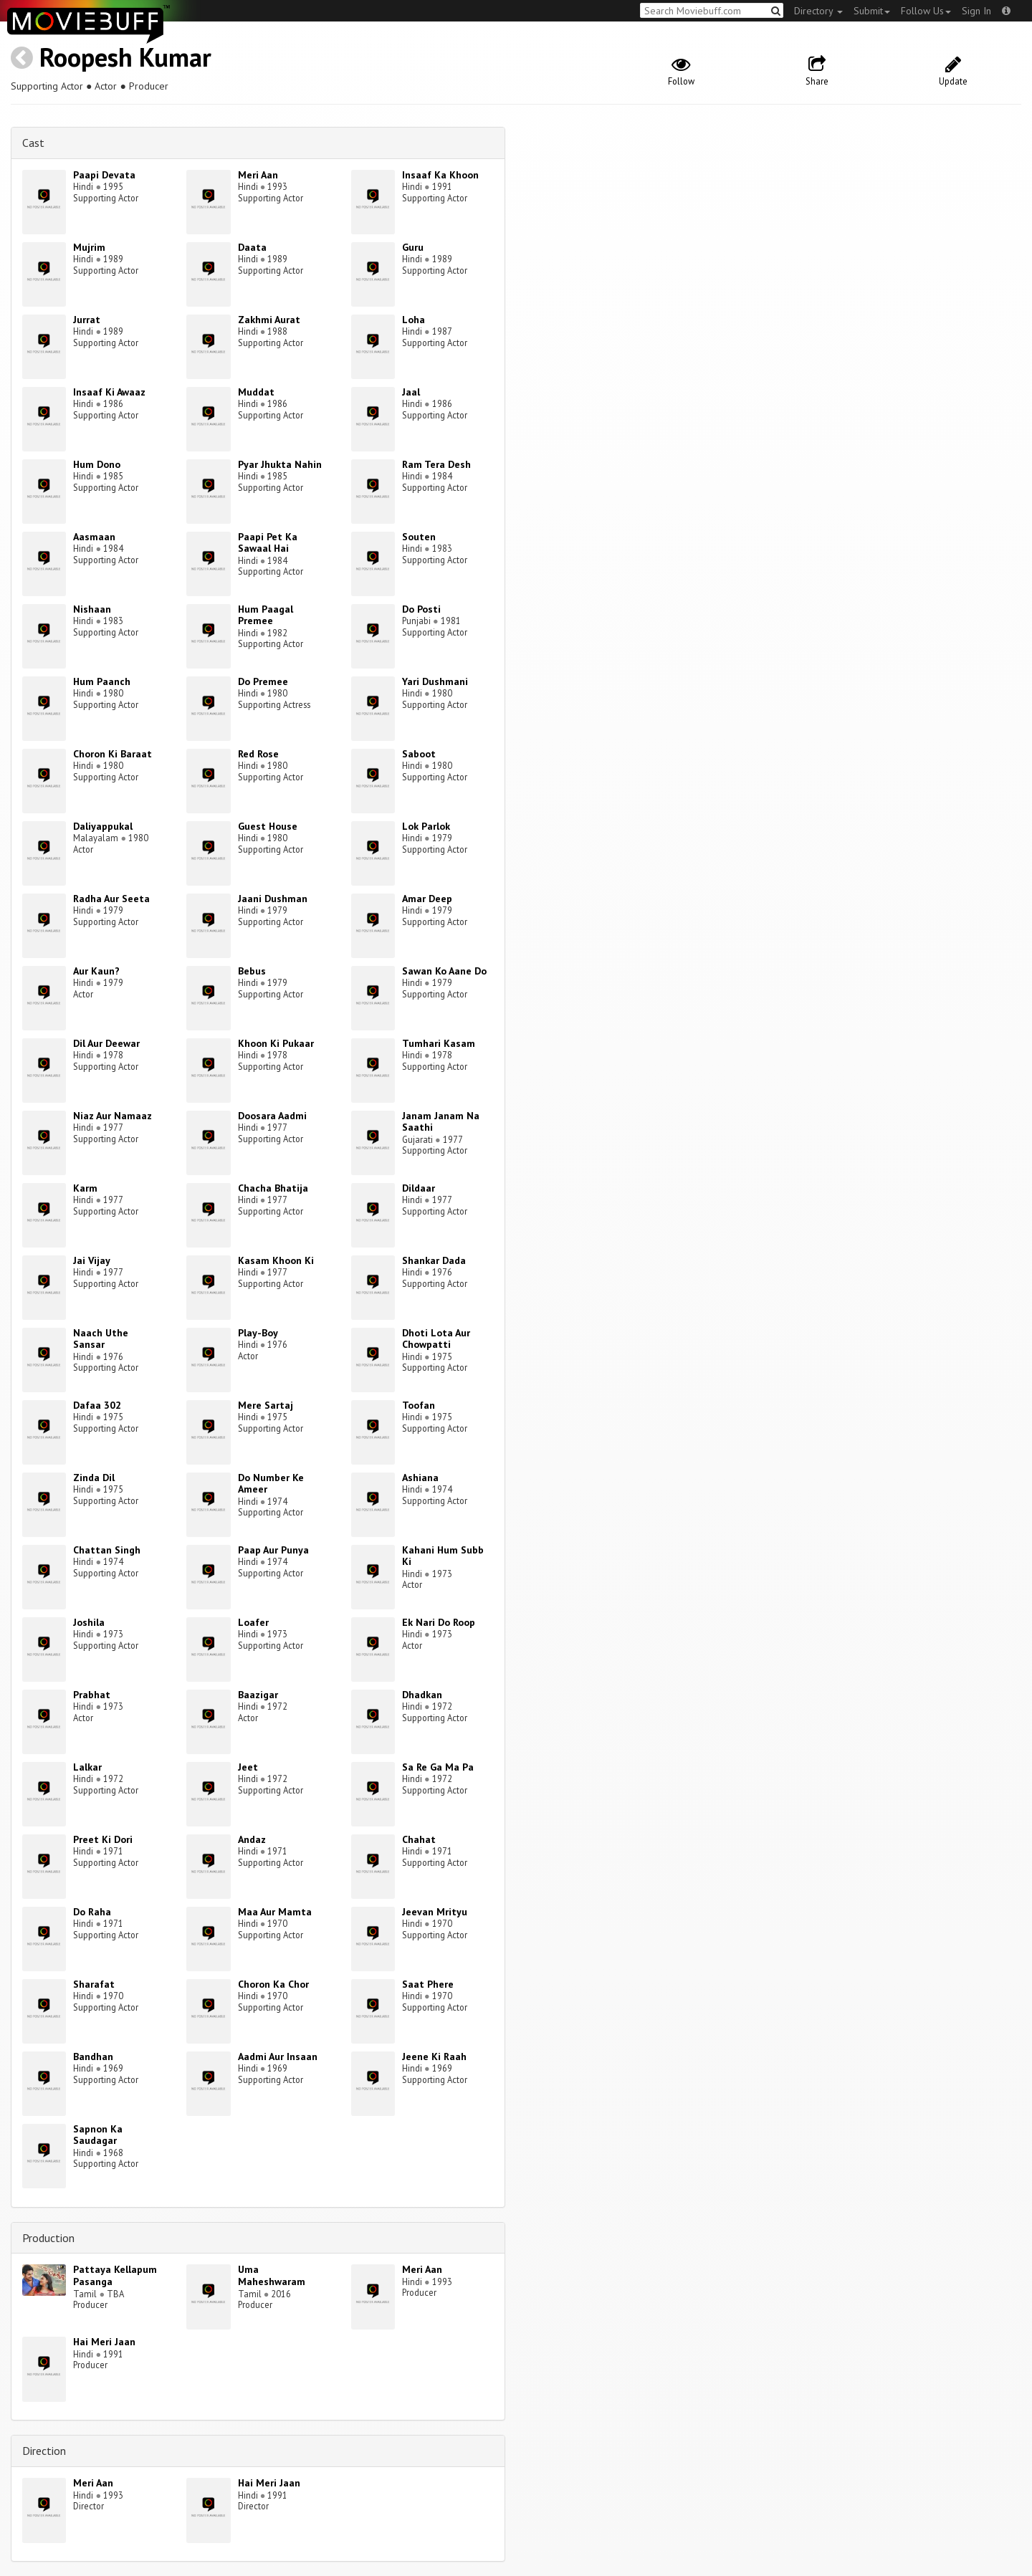 This screenshot has width=1032, height=2576. What do you see at coordinates (438, 1622) in the screenshot?
I see `Ek Nari Do Roop` at bounding box center [438, 1622].